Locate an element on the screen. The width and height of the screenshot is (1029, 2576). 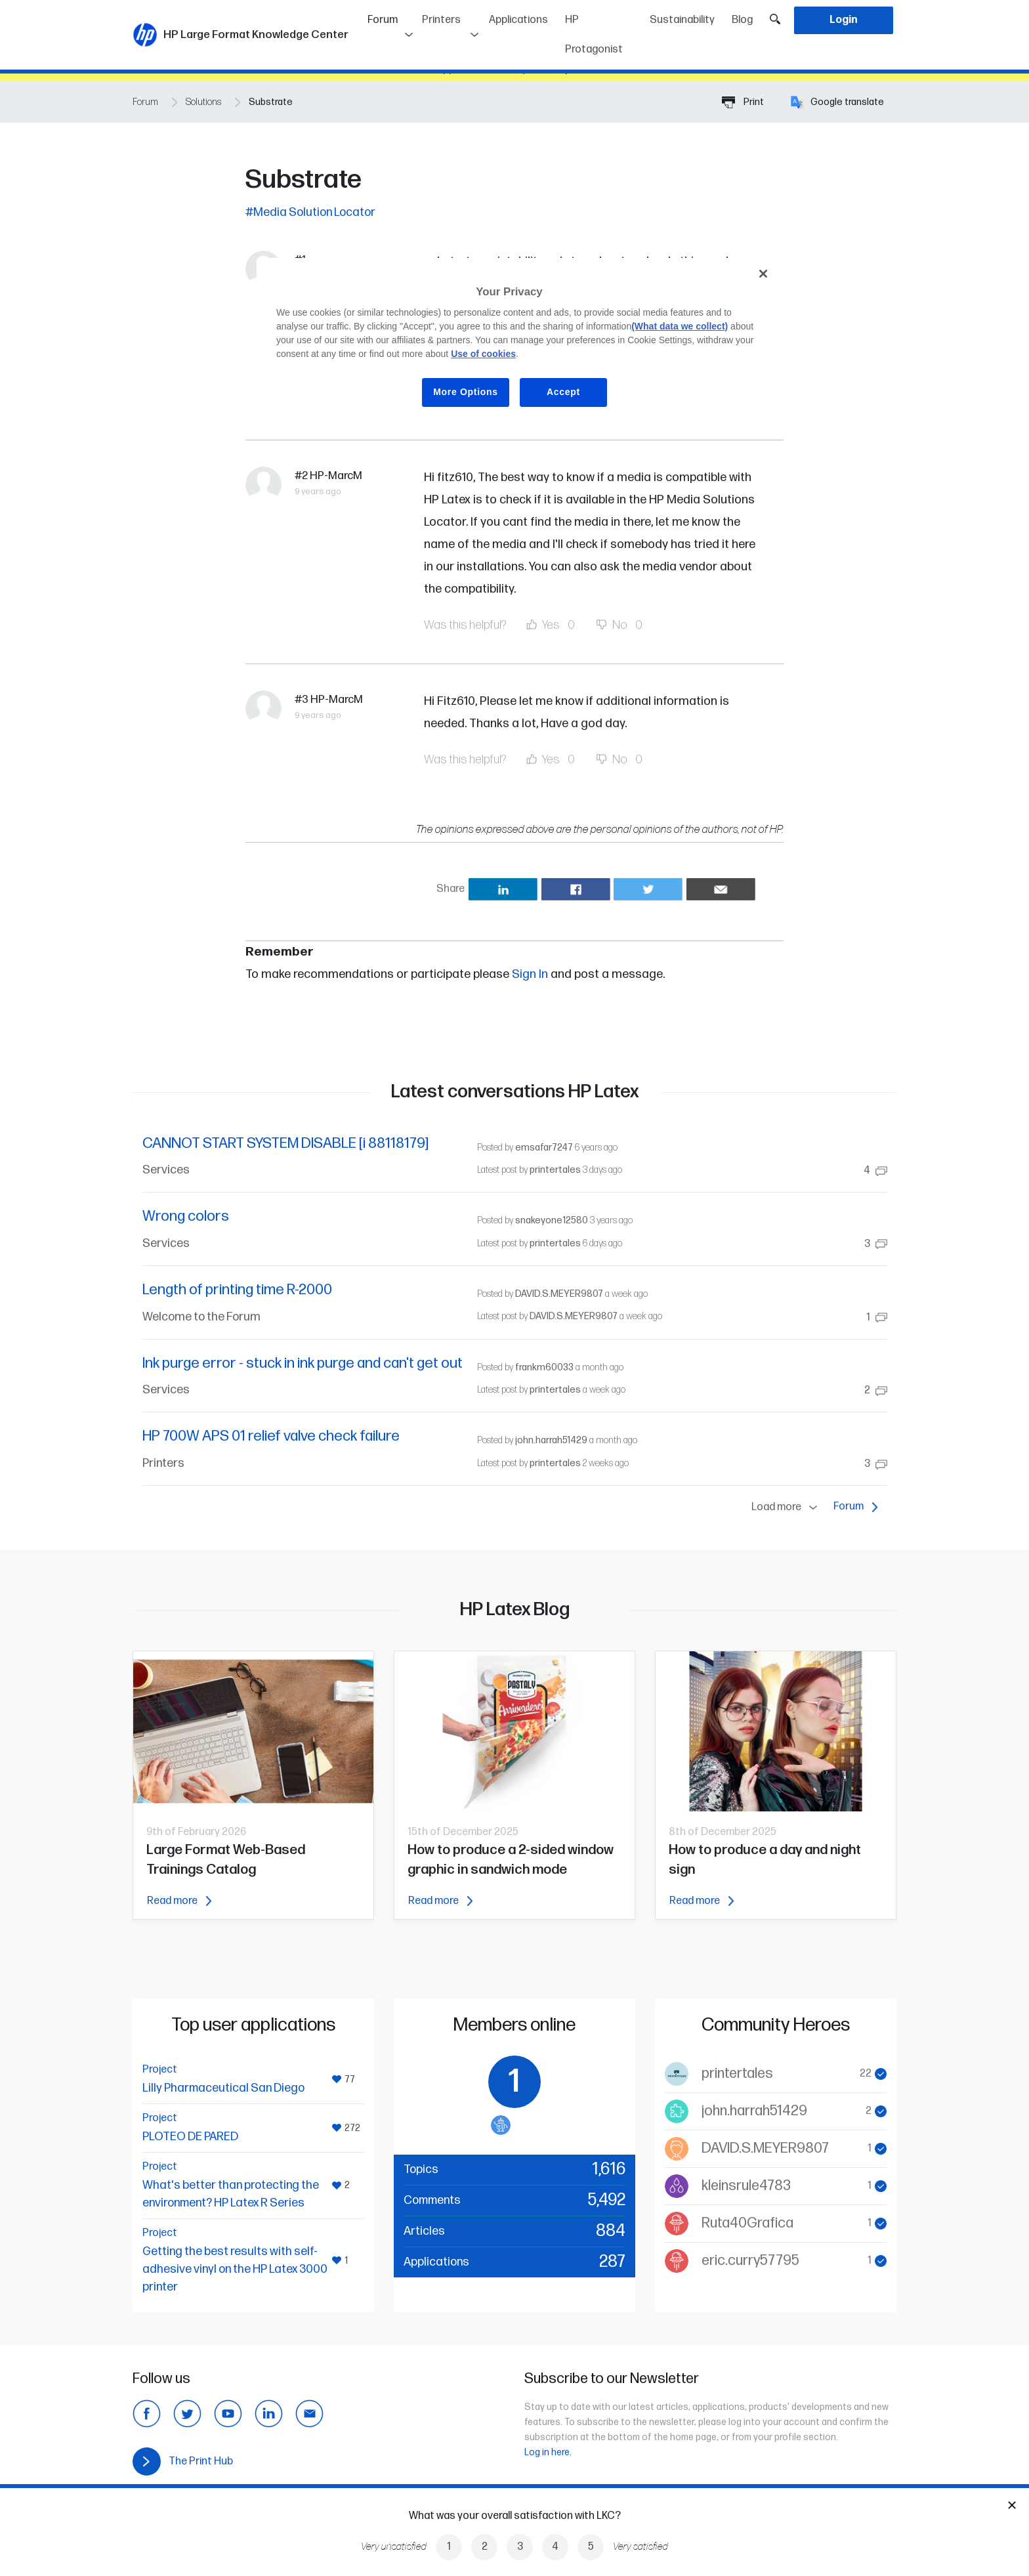
john.harrah51429 is located at coordinates (551, 1440).